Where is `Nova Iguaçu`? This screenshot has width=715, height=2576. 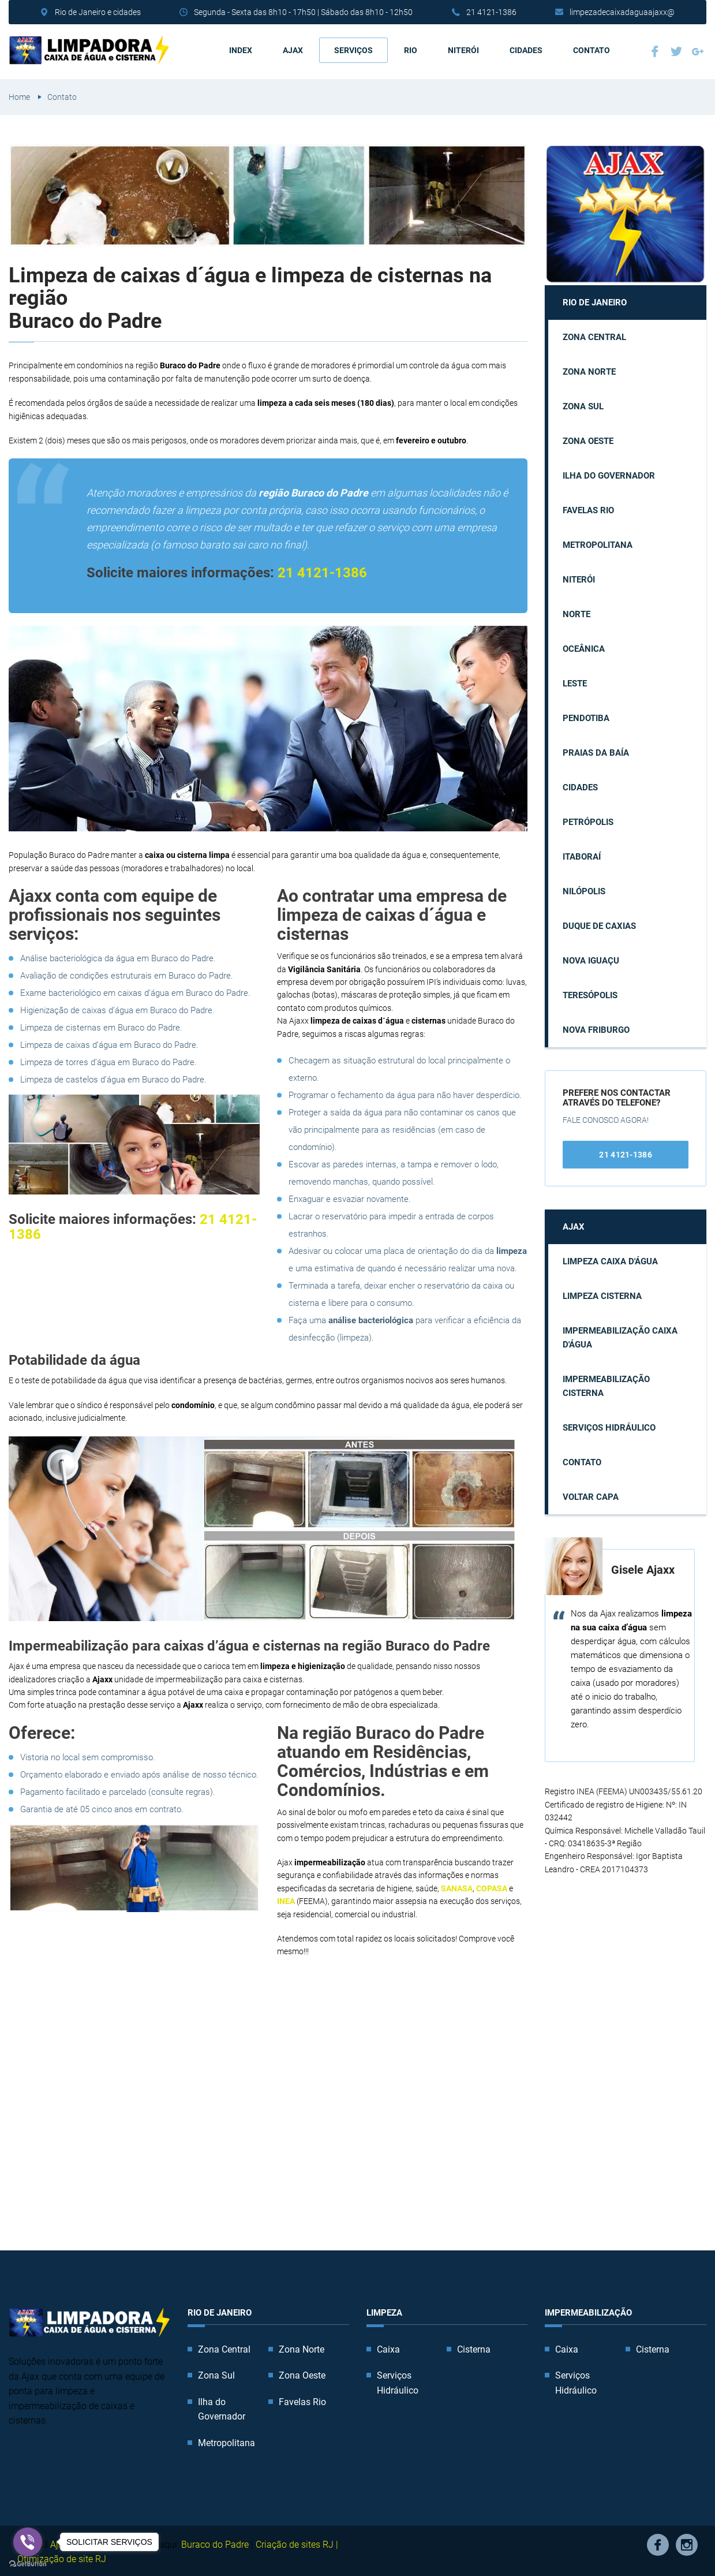 Nova Iguaçu is located at coordinates (591, 959).